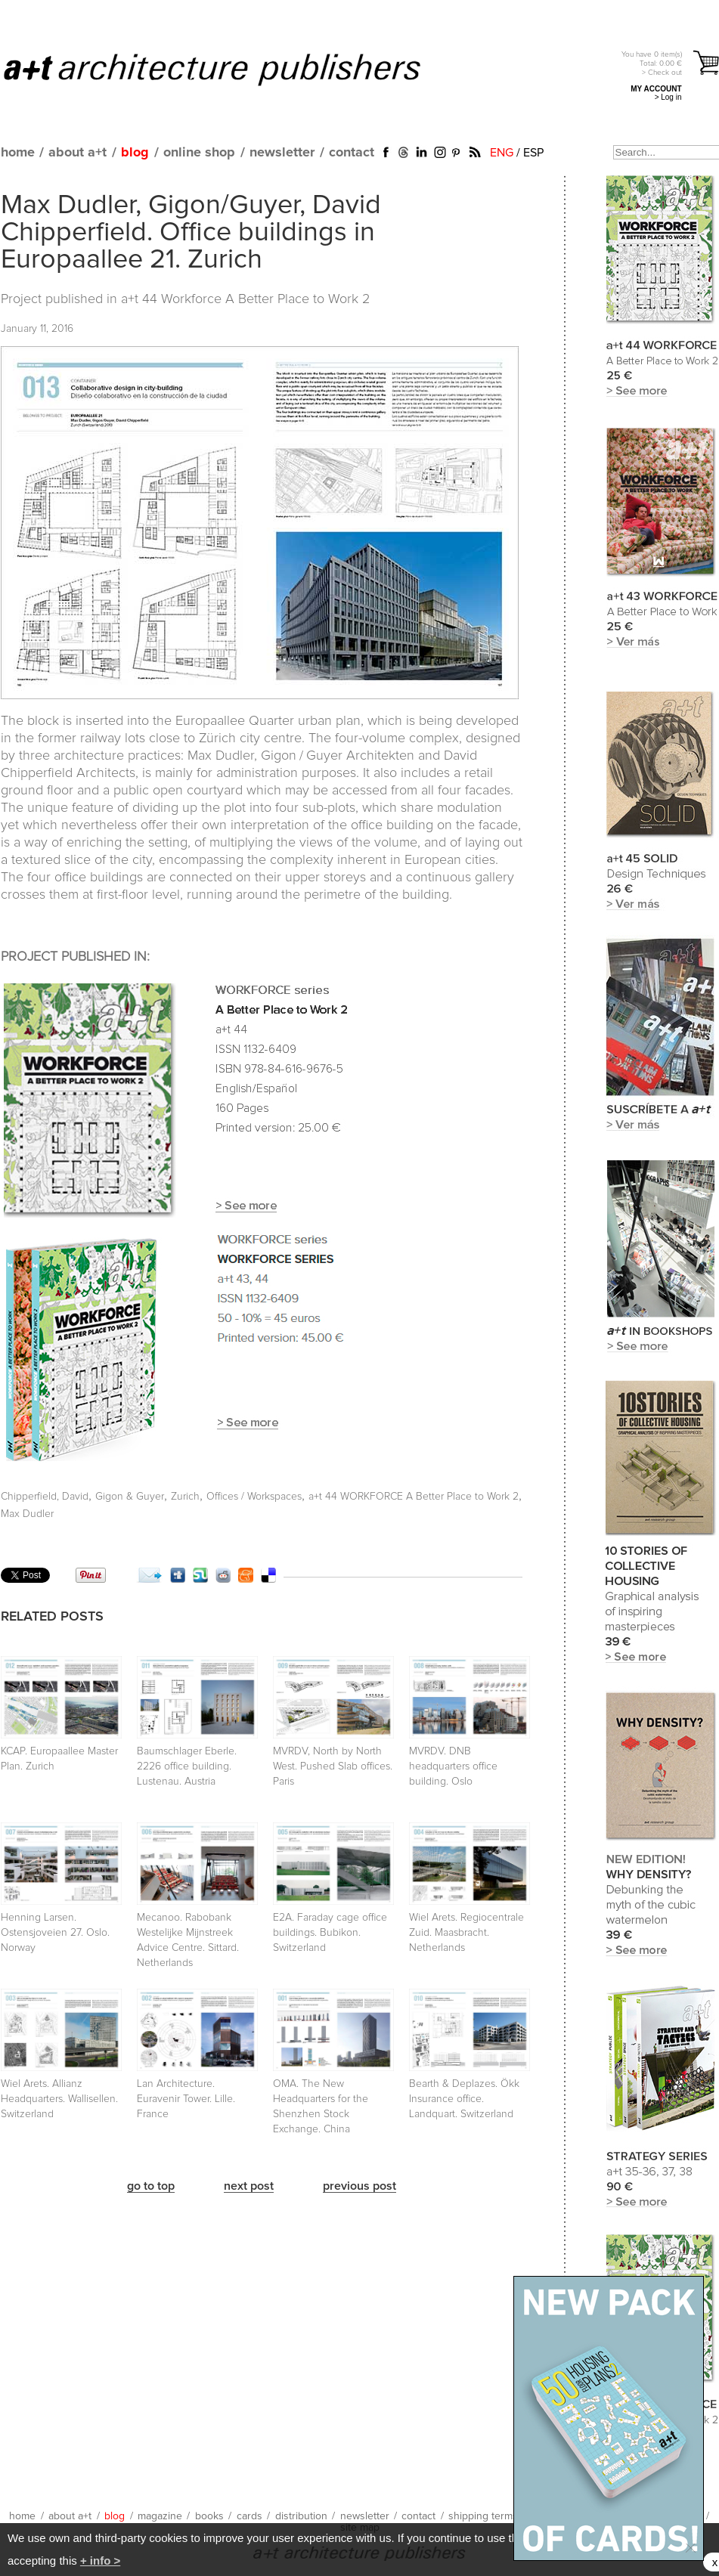 This screenshot has width=719, height=2576. What do you see at coordinates (44, 1496) in the screenshot?
I see `Chipperfield, David` at bounding box center [44, 1496].